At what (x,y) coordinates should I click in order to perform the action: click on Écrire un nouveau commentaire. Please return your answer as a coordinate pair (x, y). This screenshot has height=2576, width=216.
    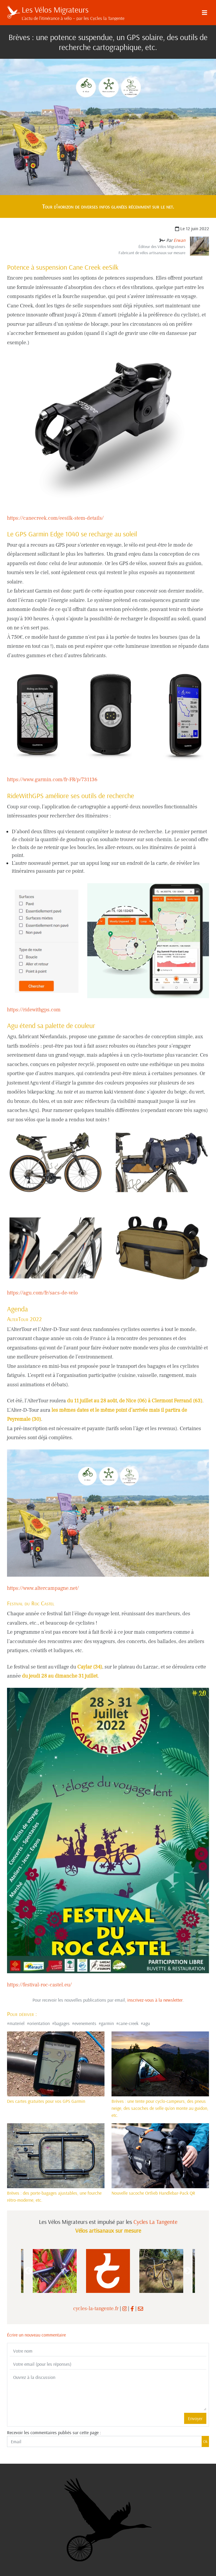
    Looking at the image, I should click on (36, 2335).